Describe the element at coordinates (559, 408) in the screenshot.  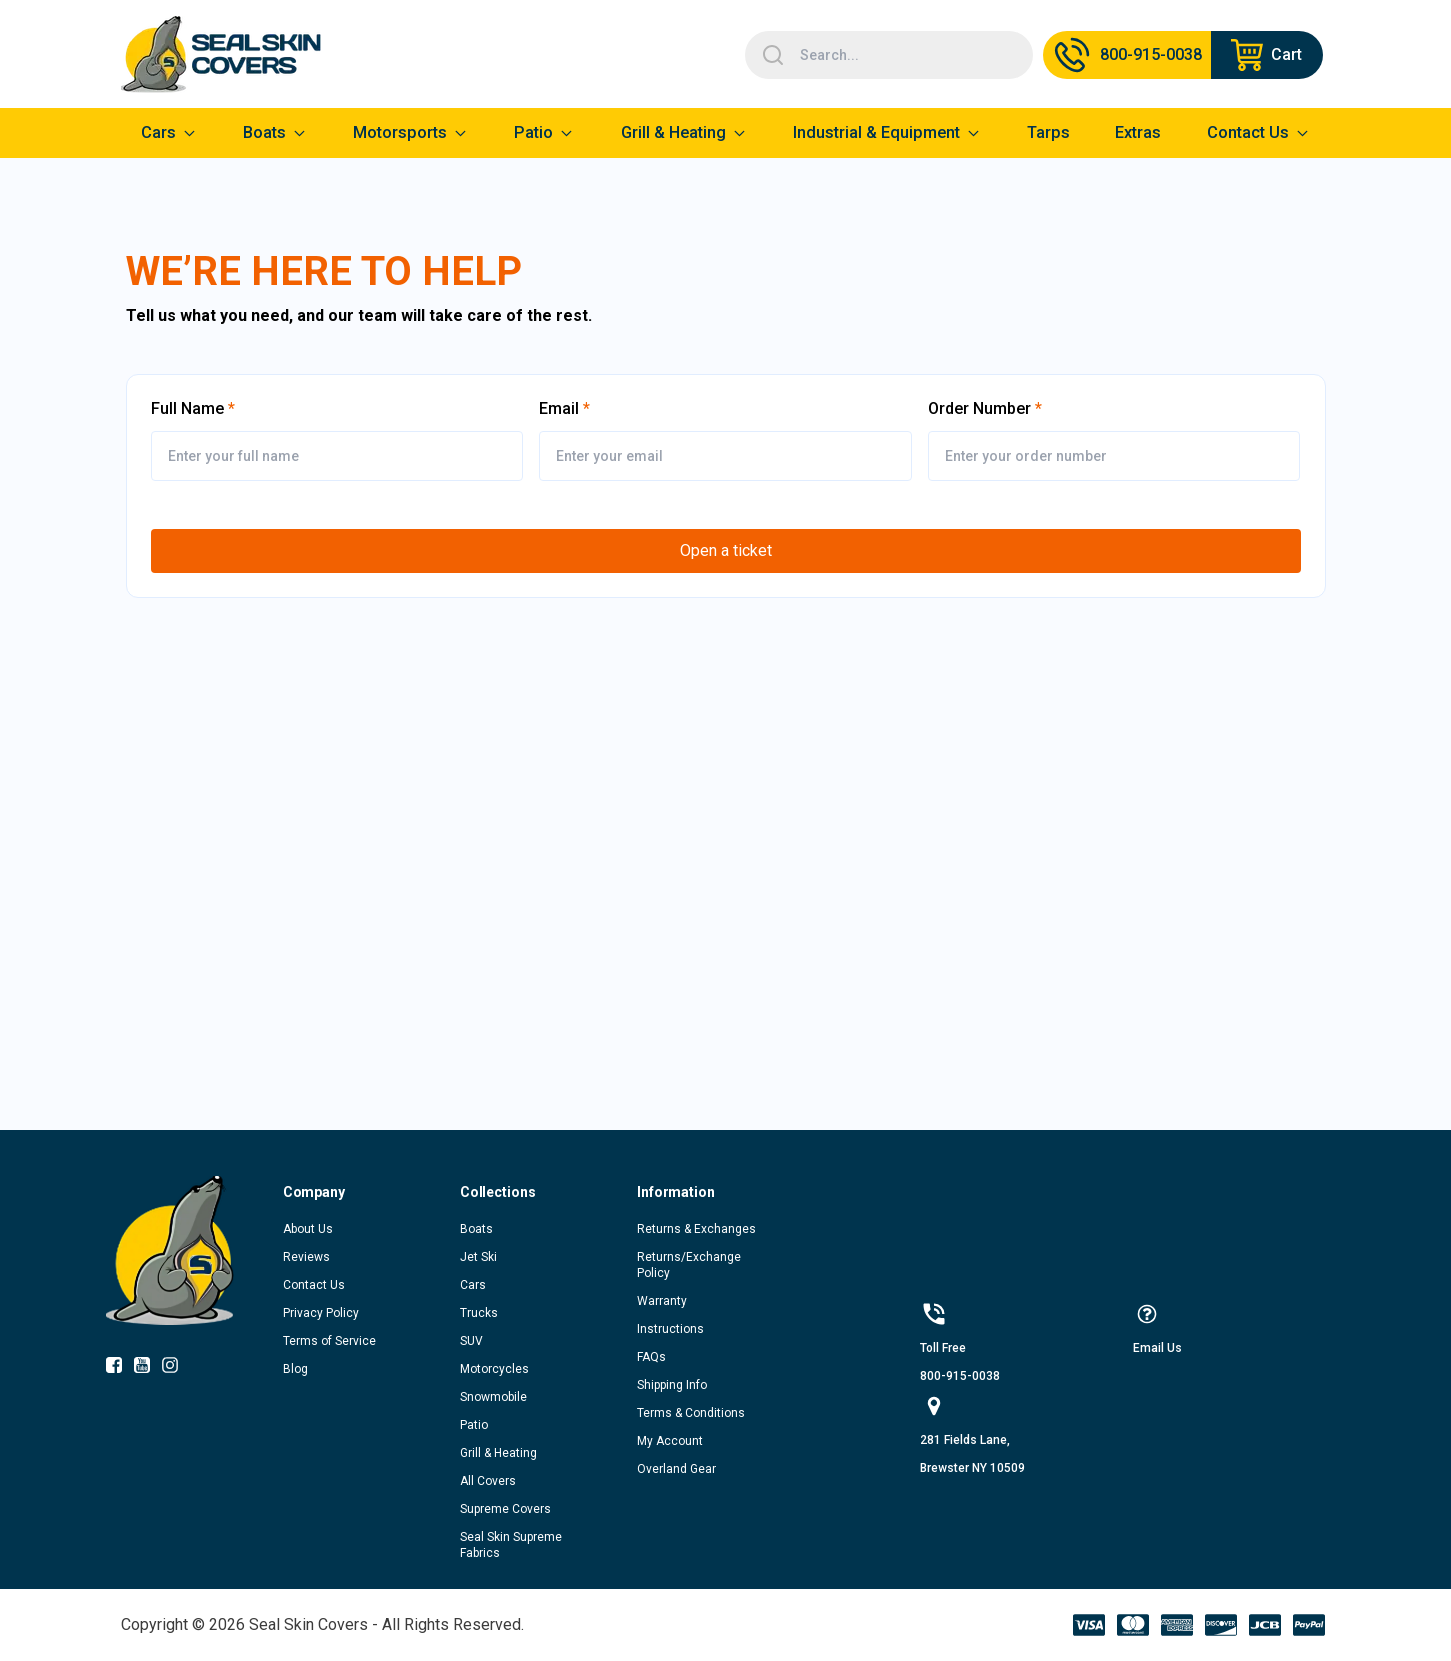
I see `Email` at that location.